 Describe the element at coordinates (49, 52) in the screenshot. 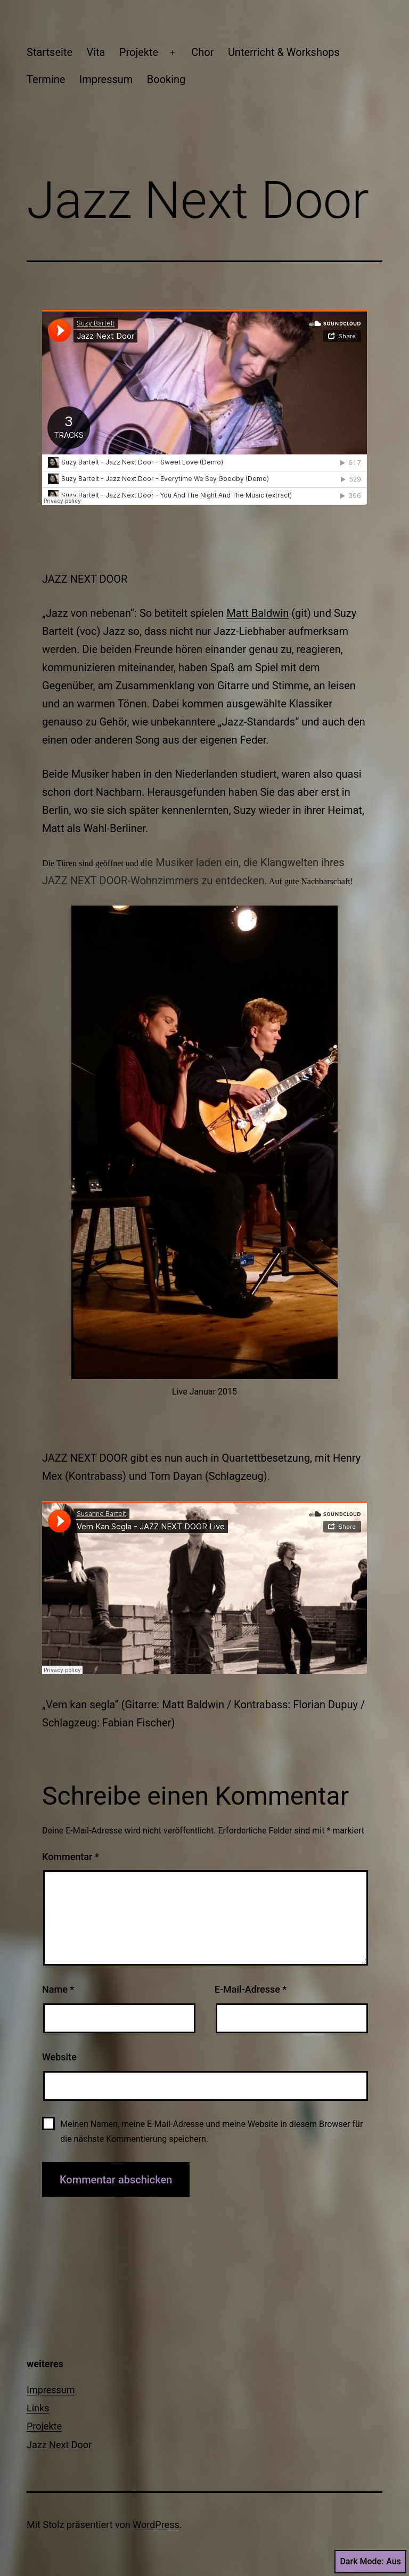

I see `Startseite` at that location.